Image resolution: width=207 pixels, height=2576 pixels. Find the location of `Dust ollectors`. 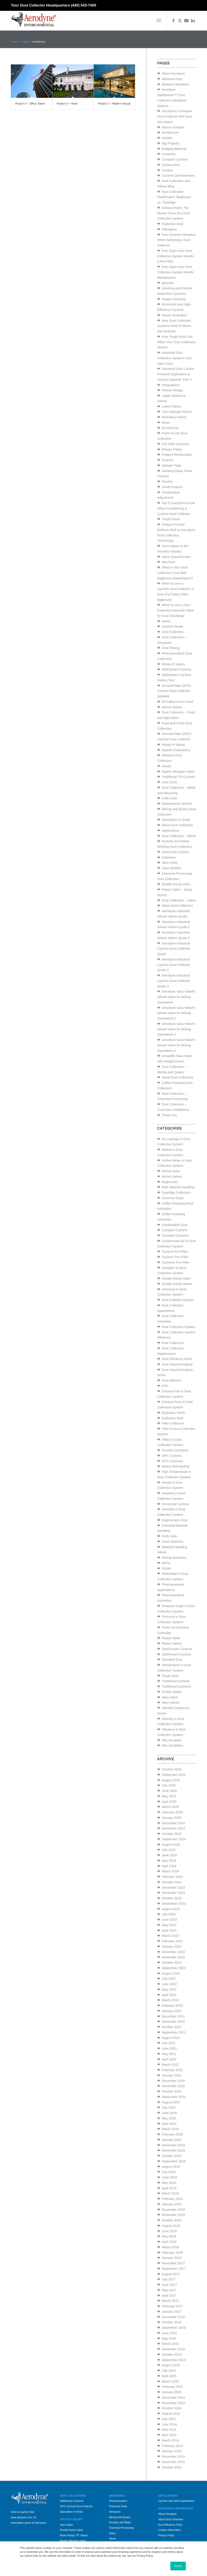

Dust ollectors is located at coordinates (171, 1380).